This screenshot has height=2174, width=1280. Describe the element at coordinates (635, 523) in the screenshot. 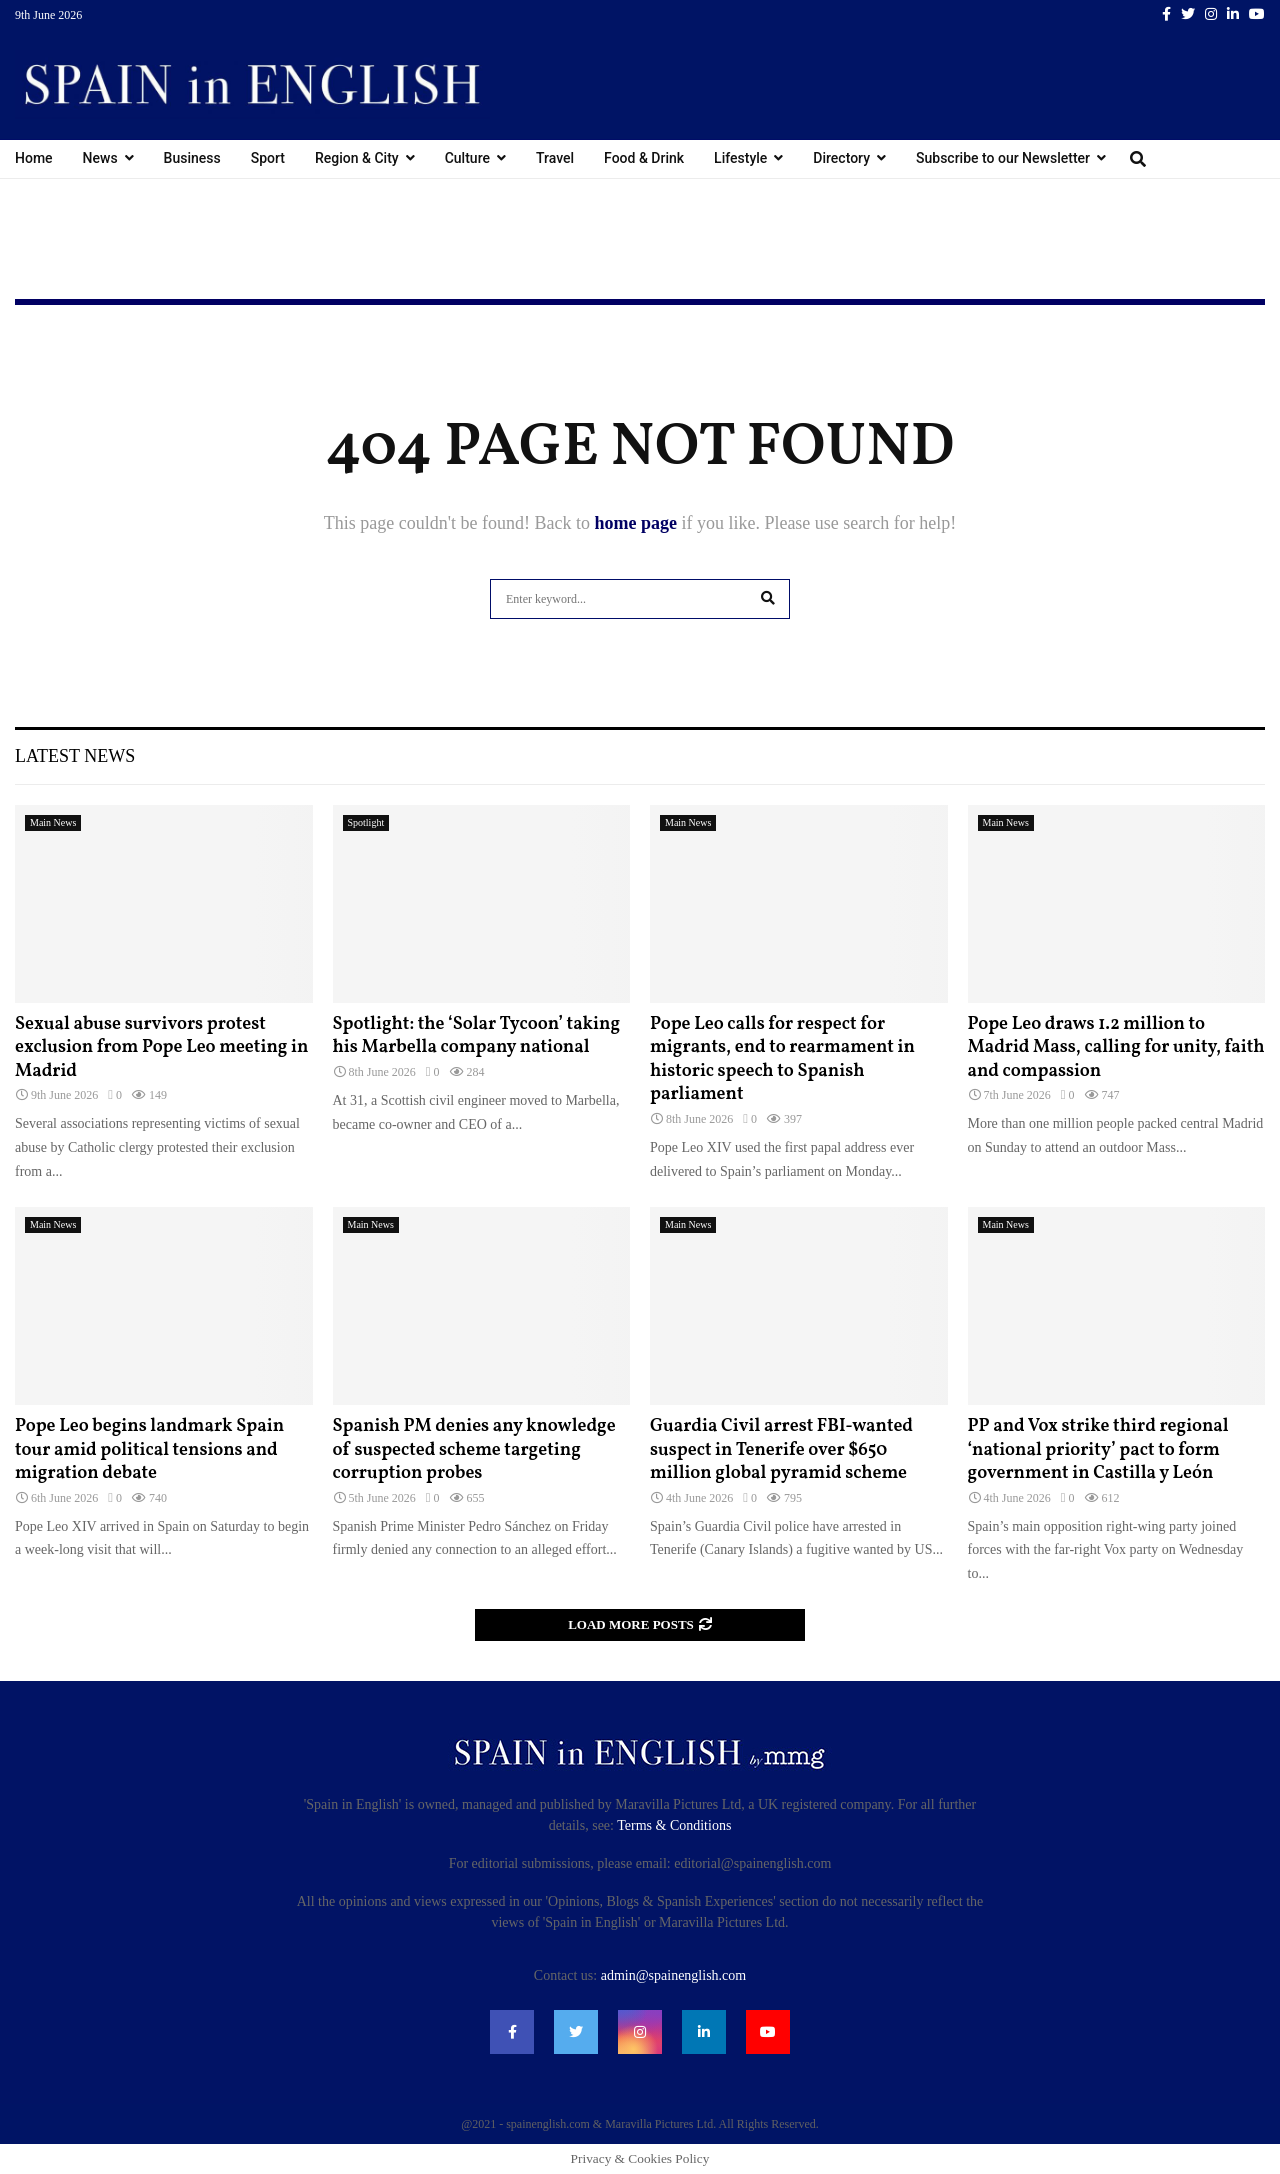

I see `home page` at that location.